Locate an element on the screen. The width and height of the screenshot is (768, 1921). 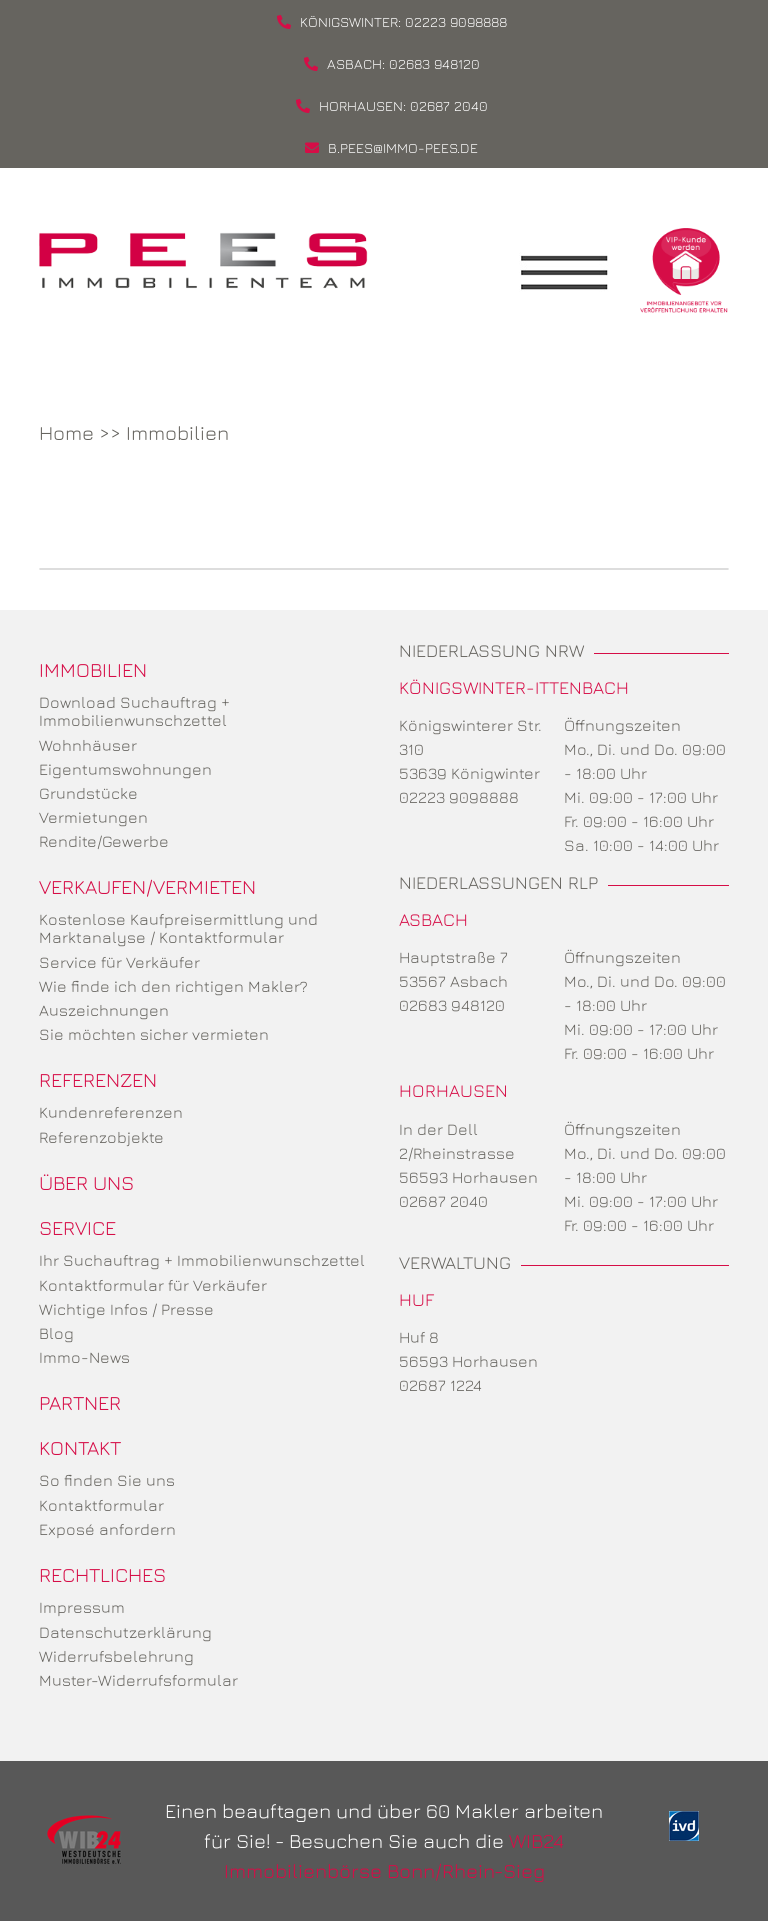
Immo-News is located at coordinates (84, 1357).